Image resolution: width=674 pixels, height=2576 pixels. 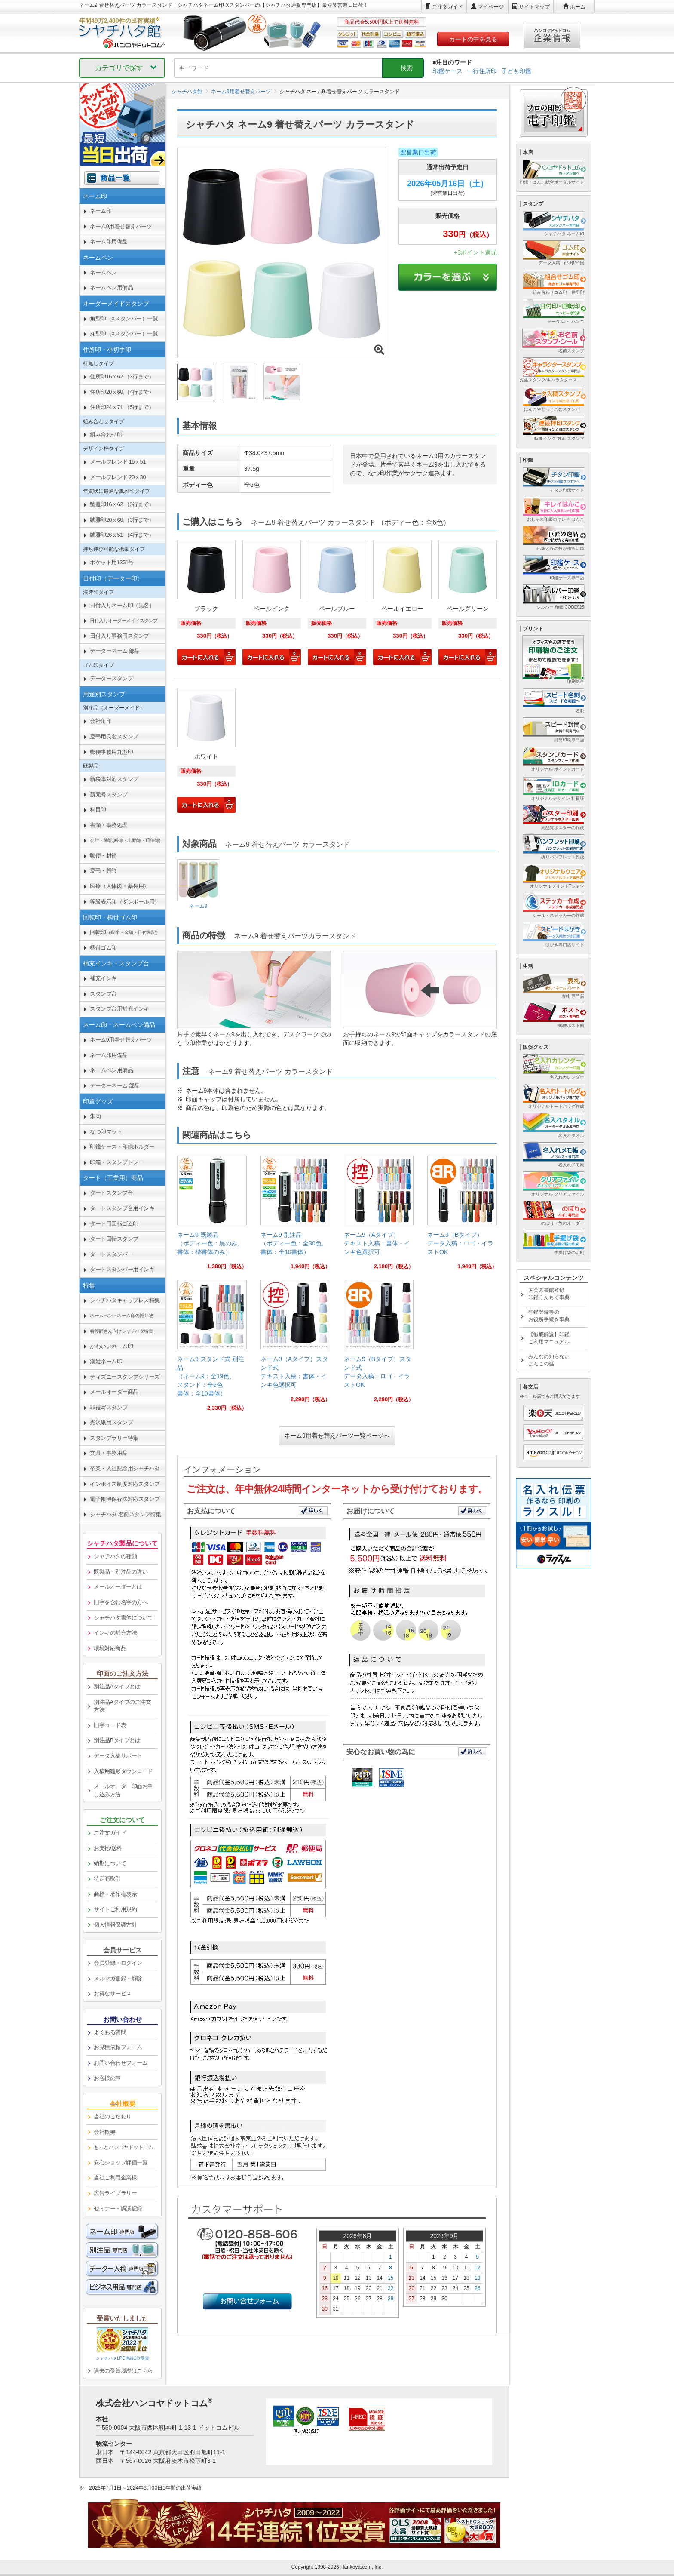 What do you see at coordinates (106, 434) in the screenshot?
I see `組み合わせ印 [link]` at bounding box center [106, 434].